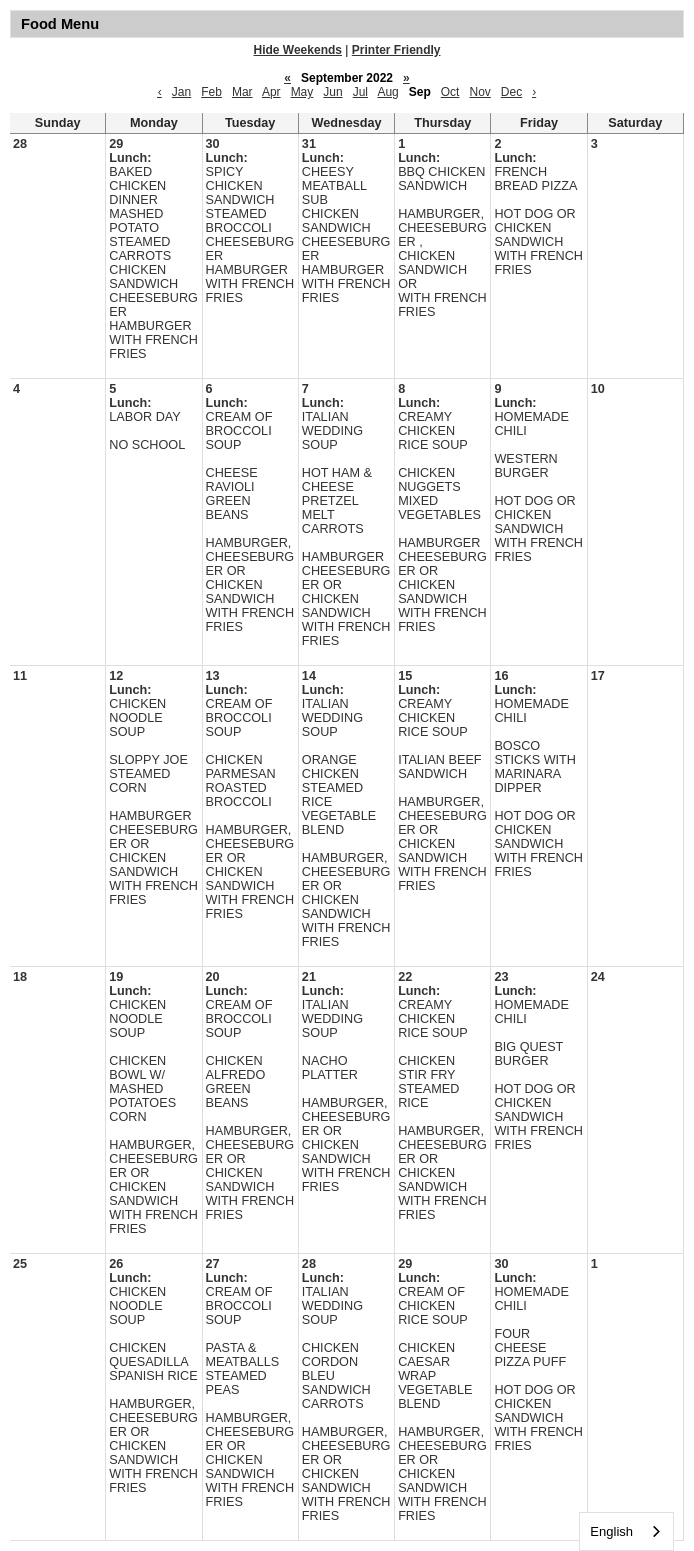  Describe the element at coordinates (511, 92) in the screenshot. I see `Dec` at that location.